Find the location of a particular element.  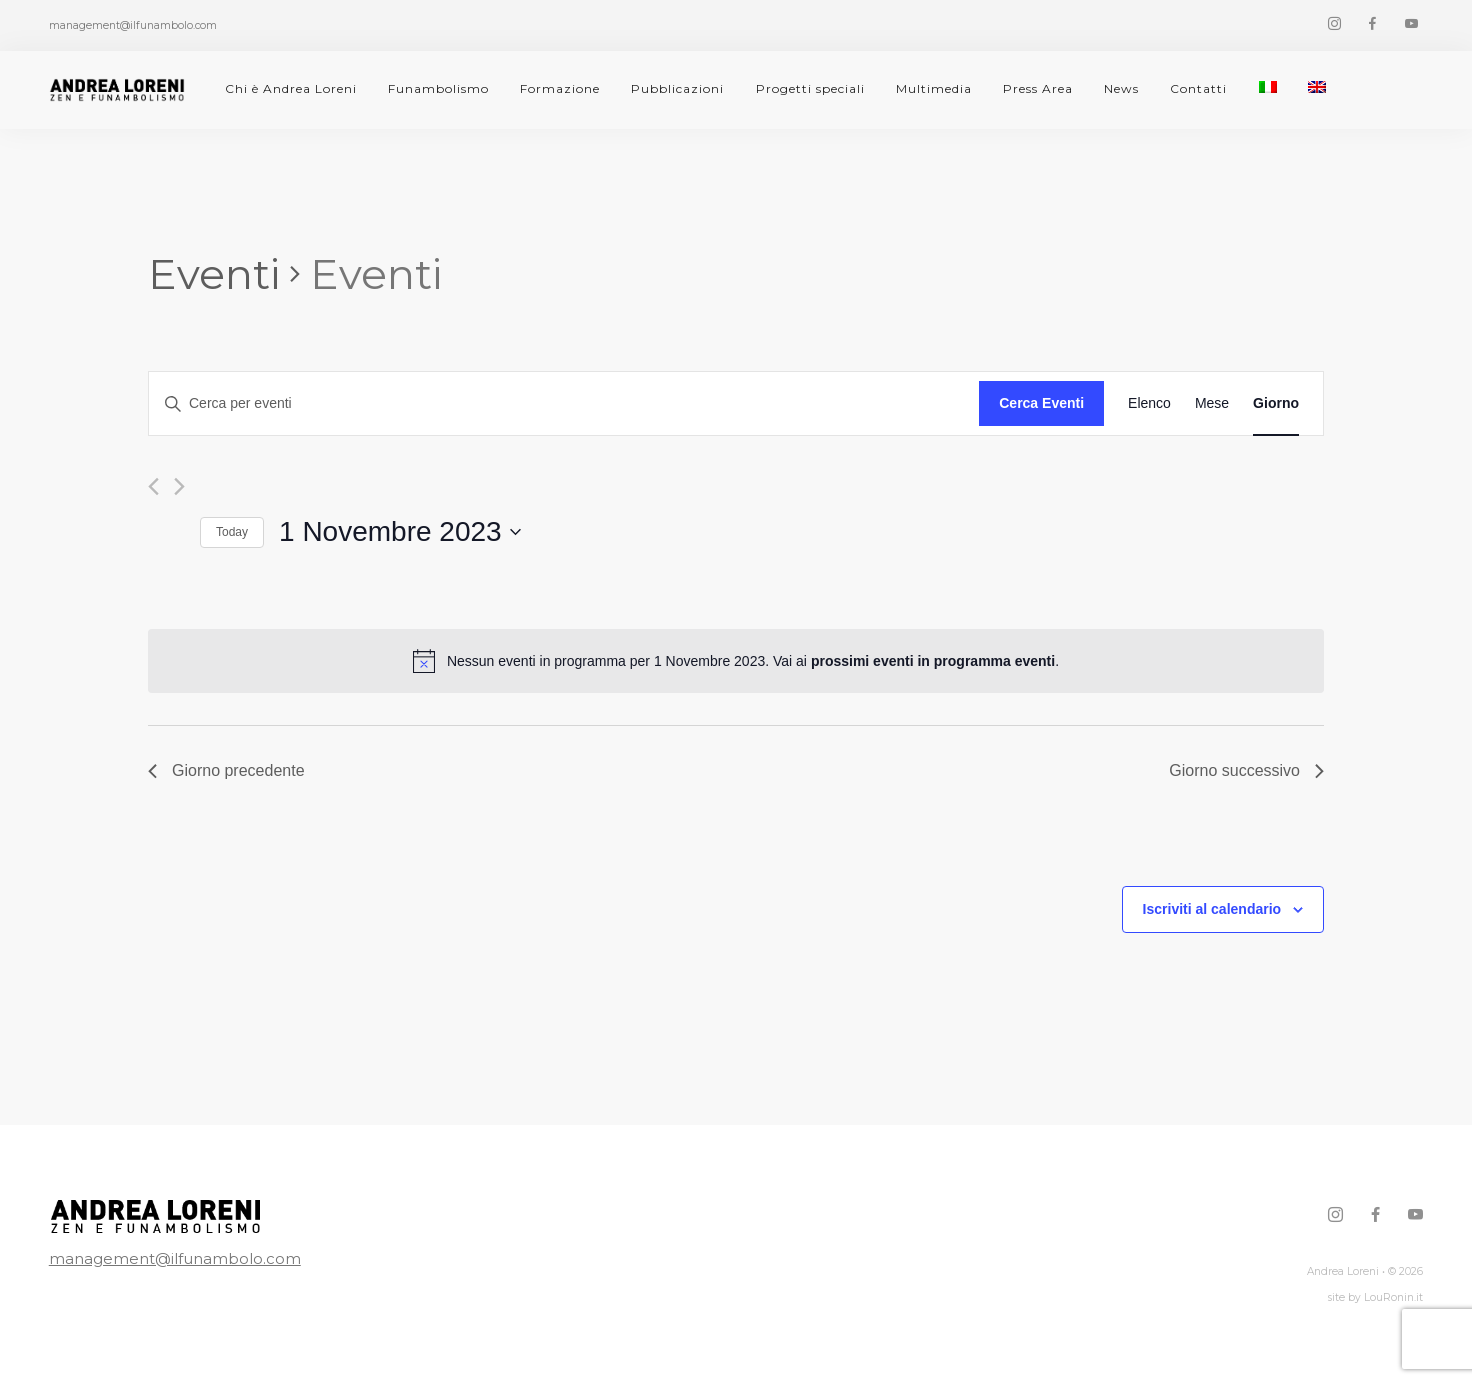

[Inserisci Parola Chiave. Cerca eventi per Parola Chiave.] is located at coordinates (564, 403).